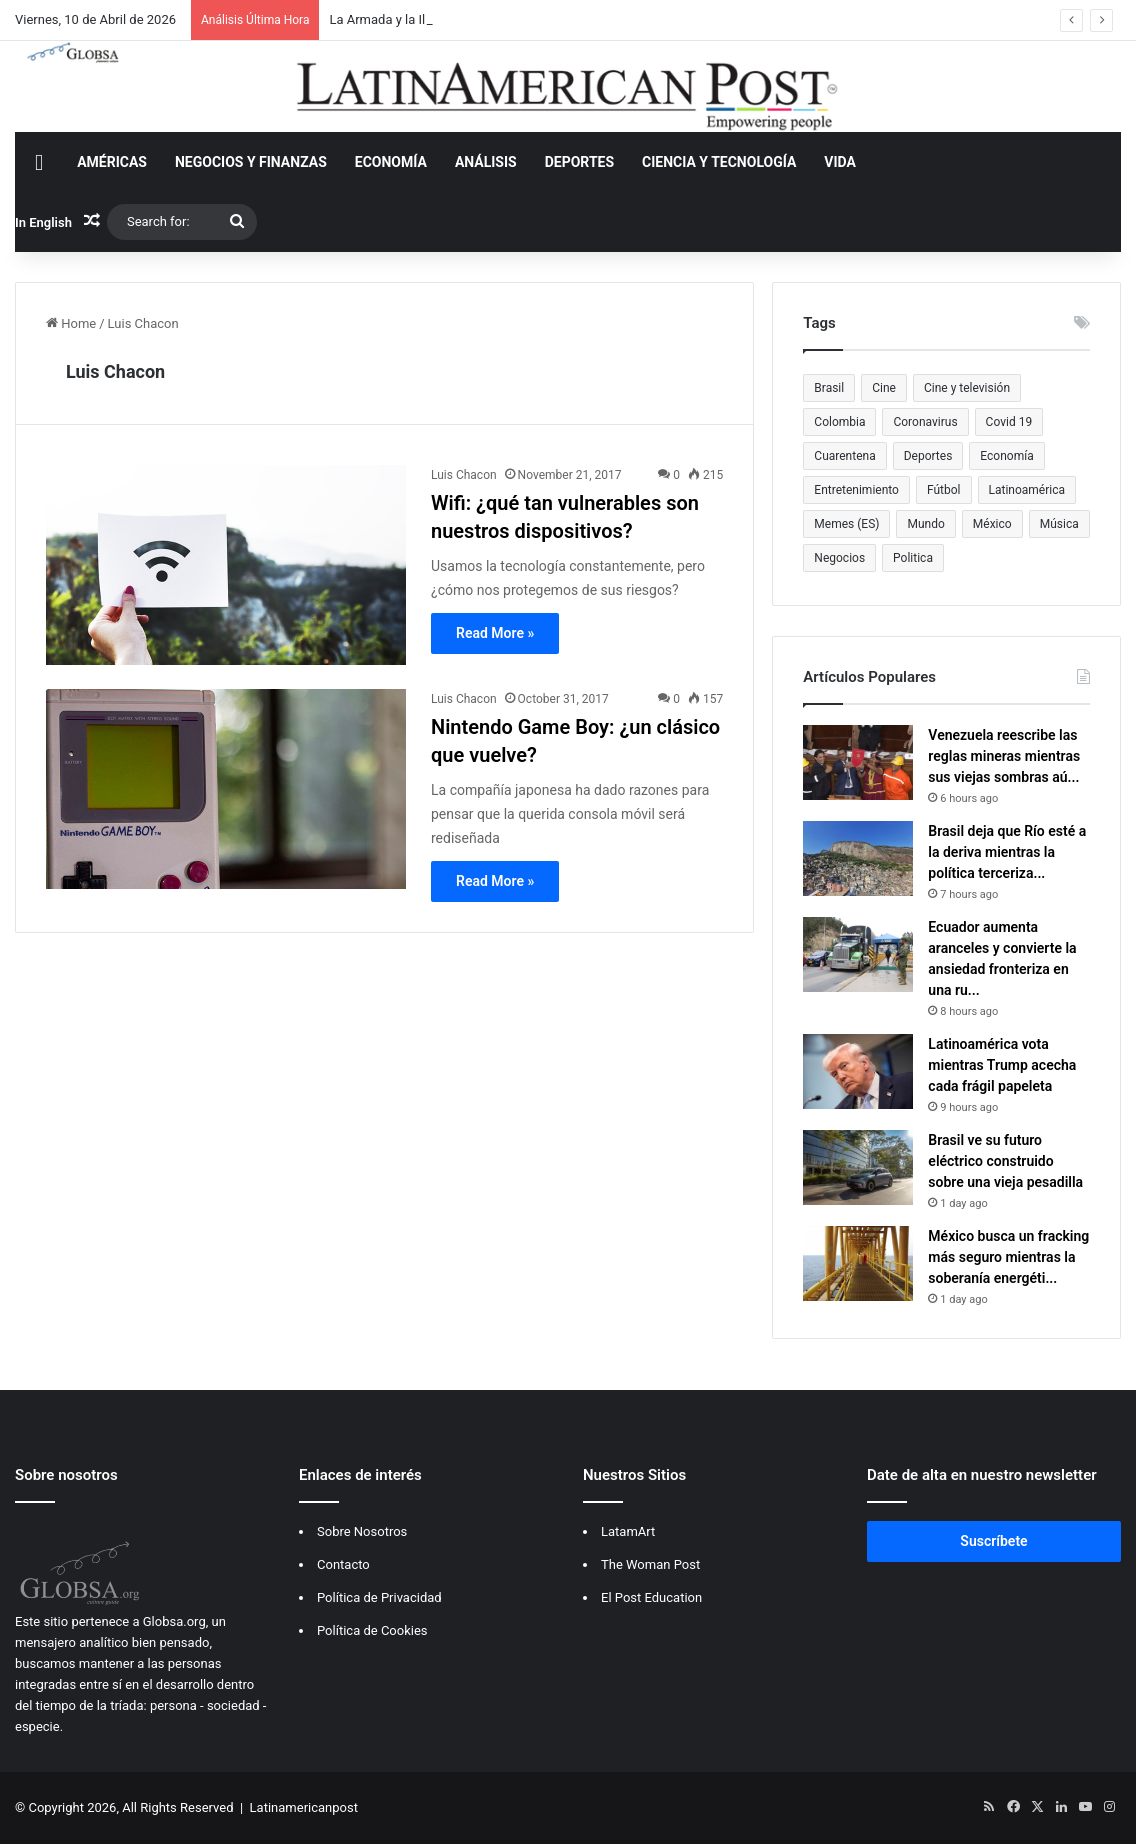  I want to click on ANÁLISIS, so click(486, 162).